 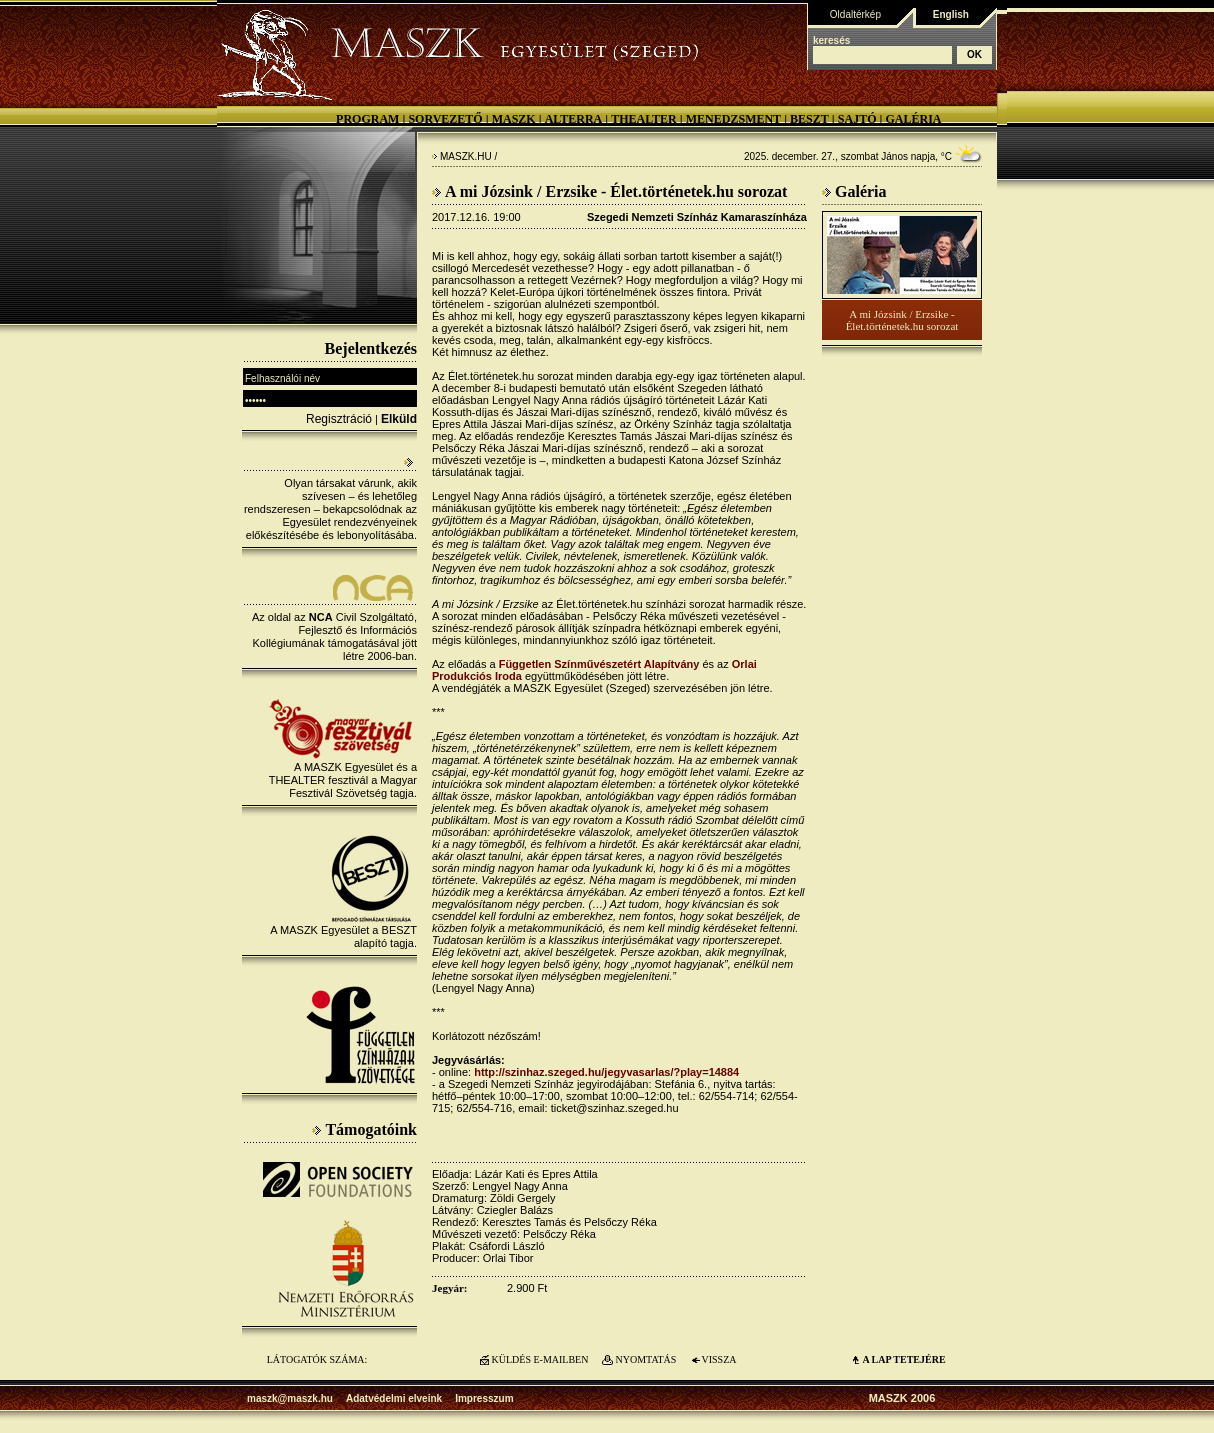 What do you see at coordinates (718, 1359) in the screenshot?
I see `VISSZA` at bounding box center [718, 1359].